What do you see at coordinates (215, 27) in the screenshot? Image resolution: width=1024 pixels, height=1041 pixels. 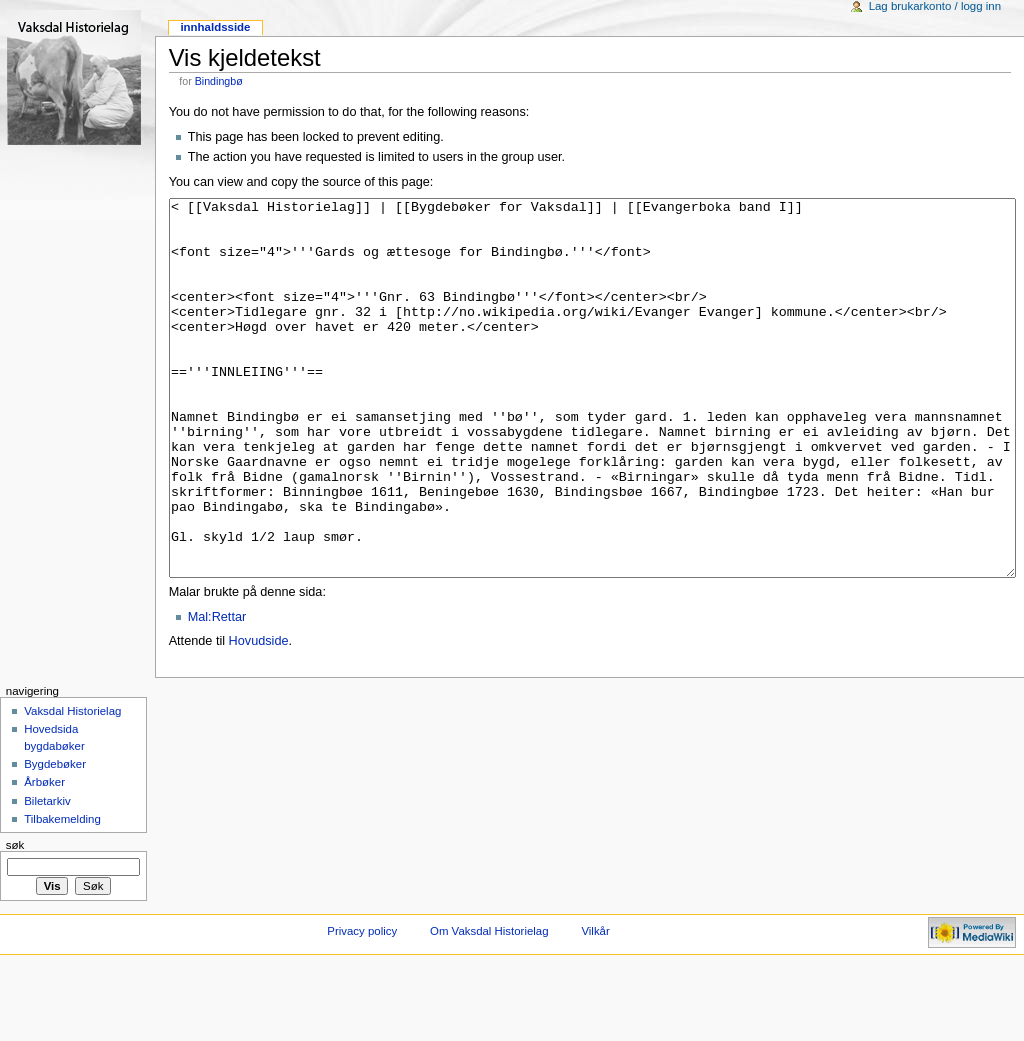 I see `Innhaldsside` at bounding box center [215, 27].